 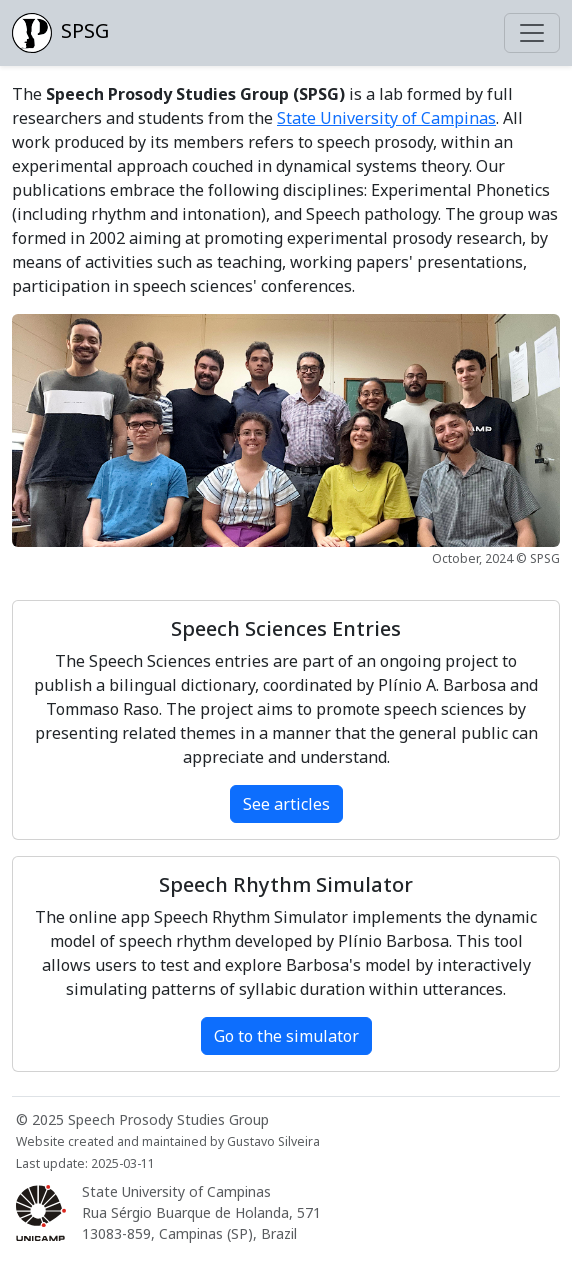 What do you see at coordinates (532, 33) in the screenshot?
I see `[Toggle navigation]` at bounding box center [532, 33].